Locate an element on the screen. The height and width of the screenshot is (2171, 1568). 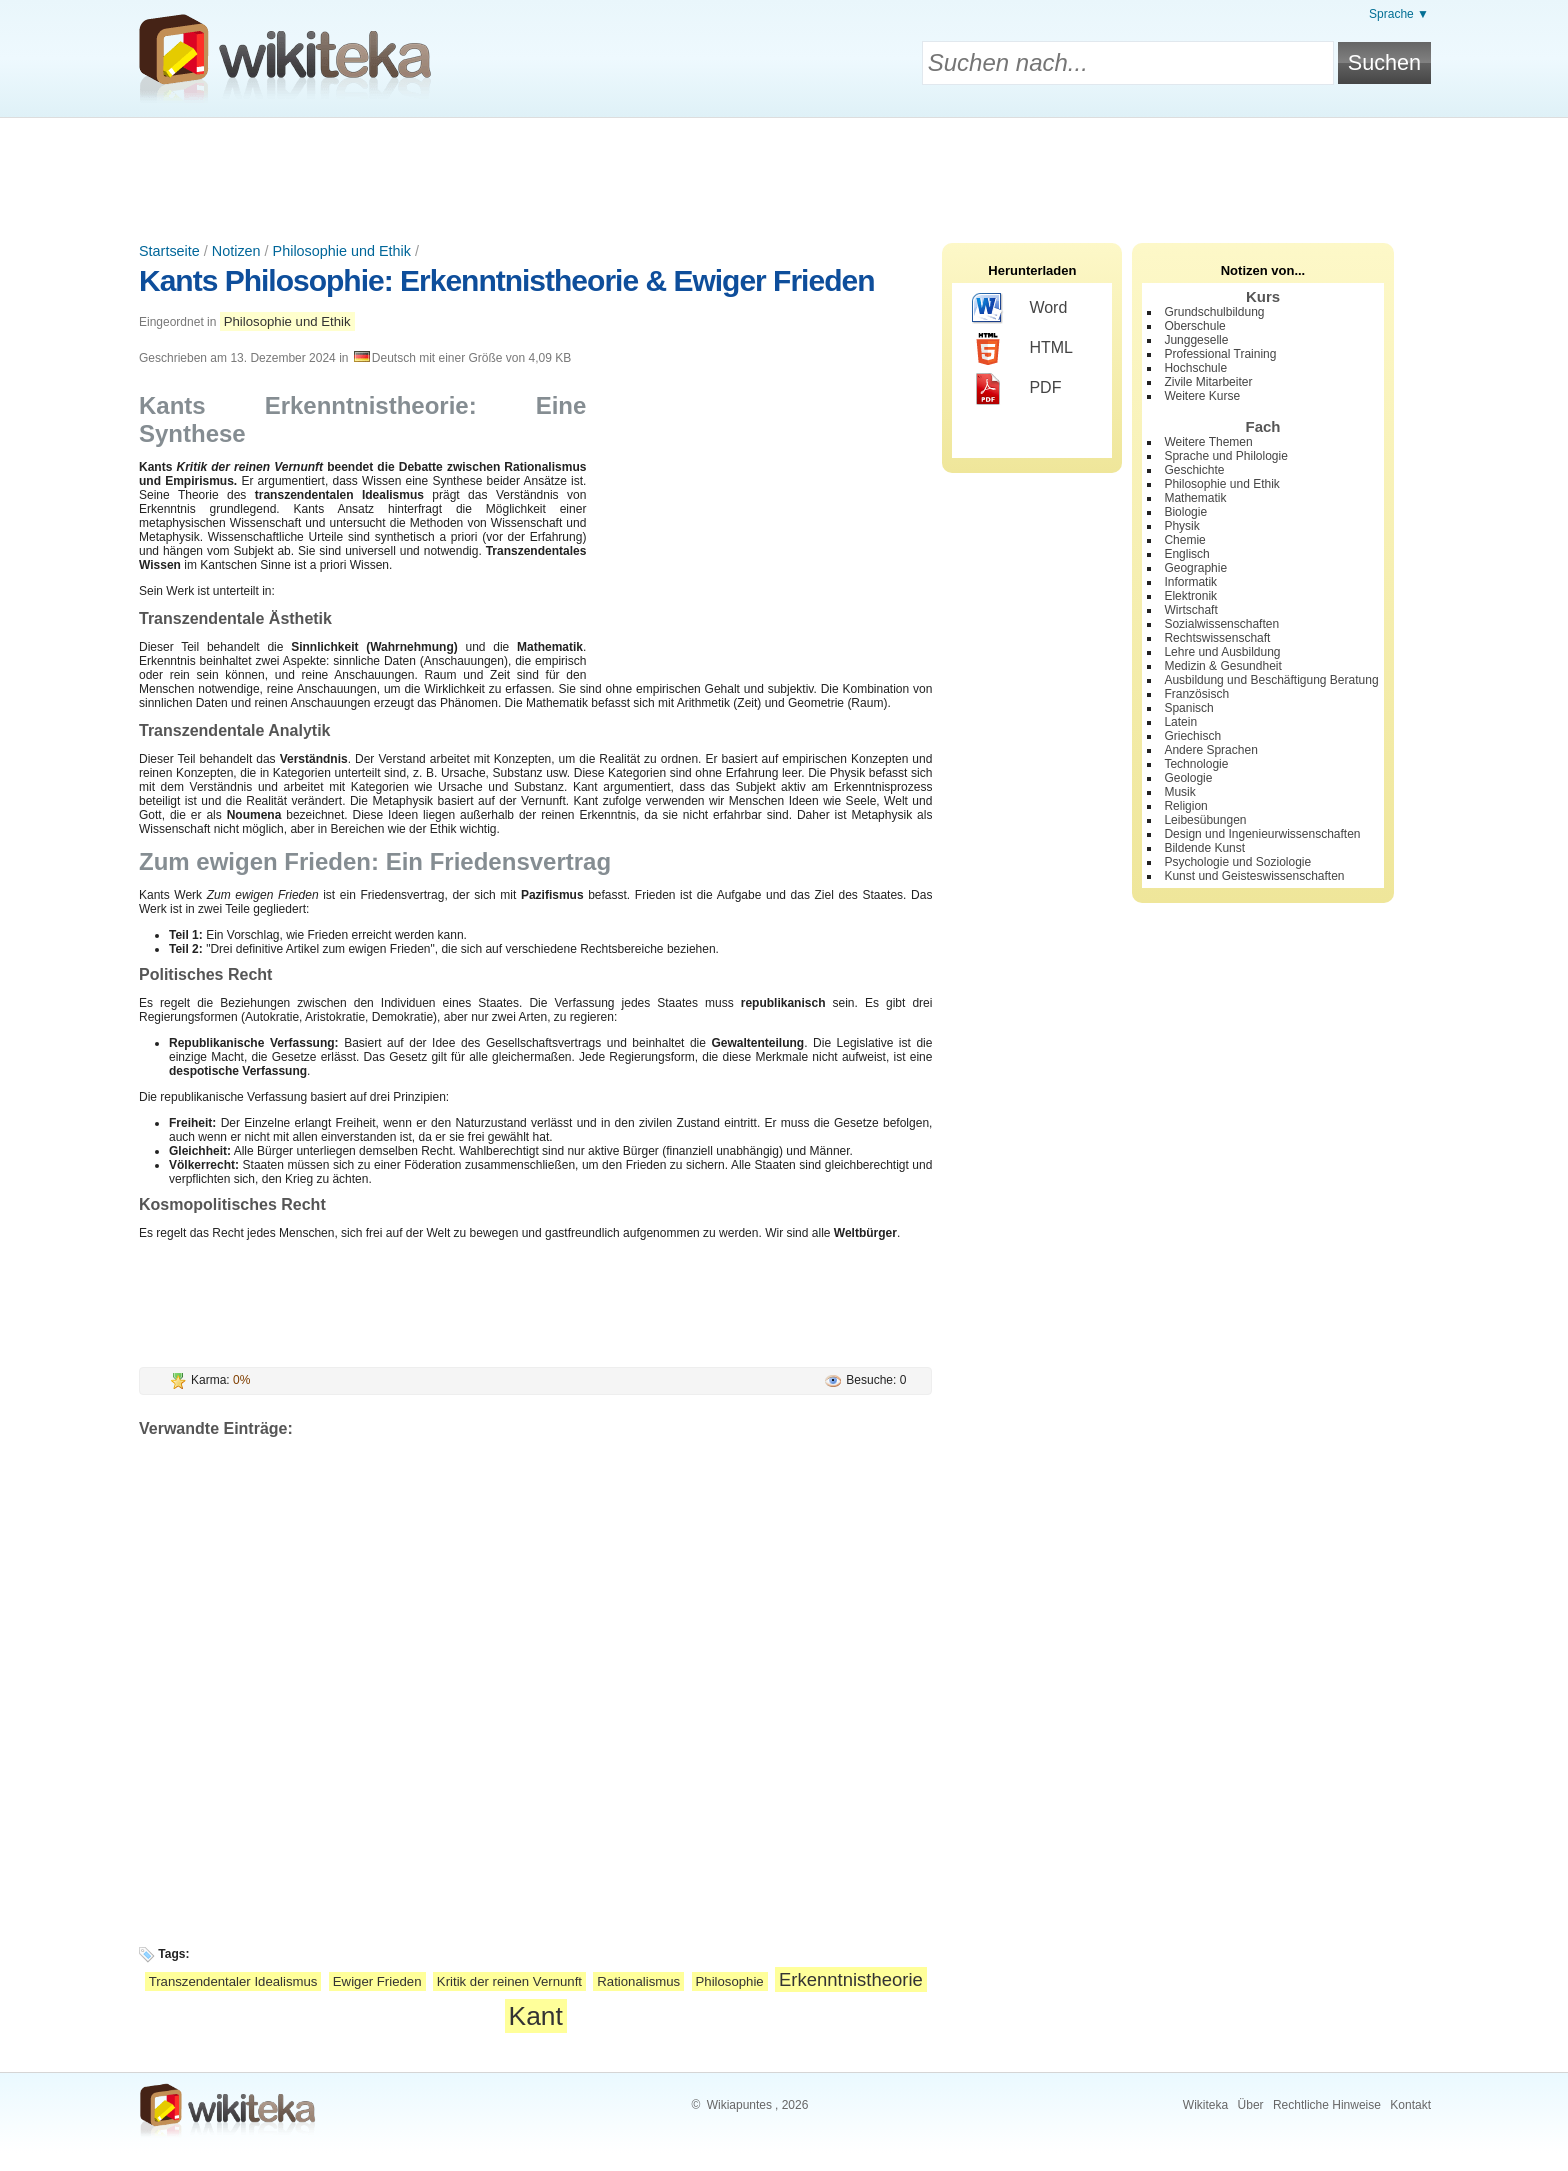
Geographie is located at coordinates (1195, 568).